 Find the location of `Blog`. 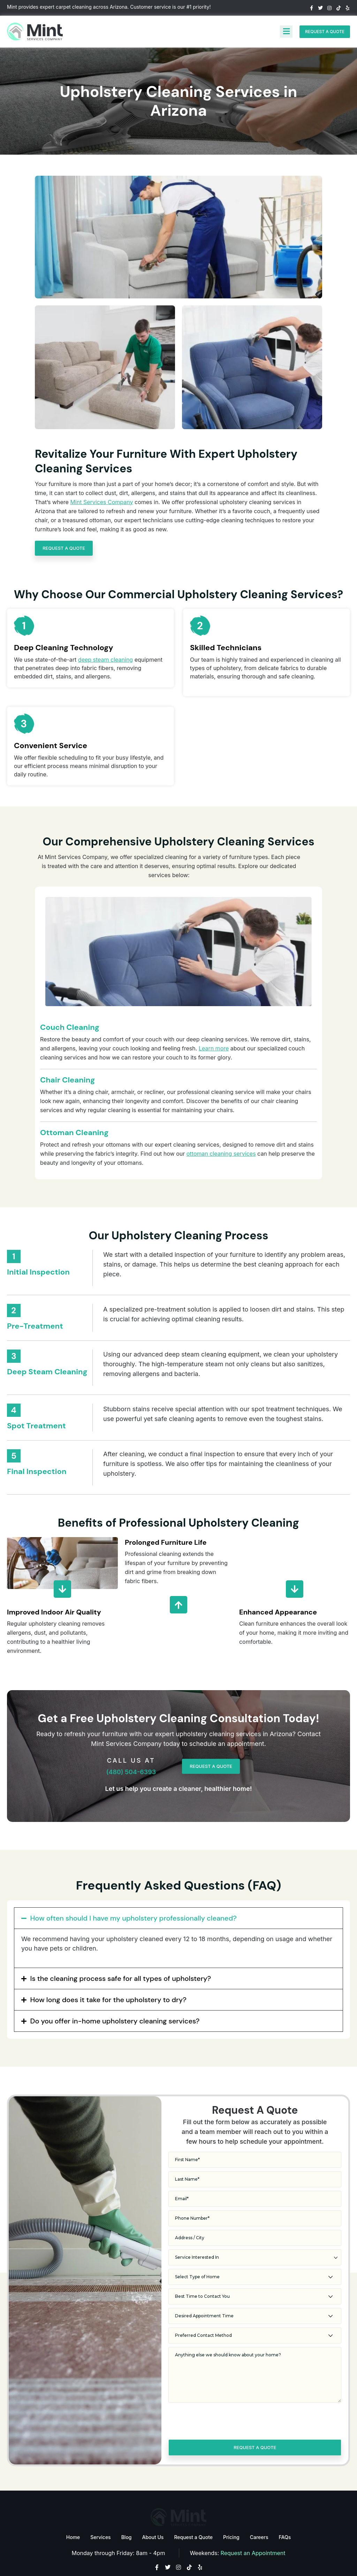

Blog is located at coordinates (126, 2508).